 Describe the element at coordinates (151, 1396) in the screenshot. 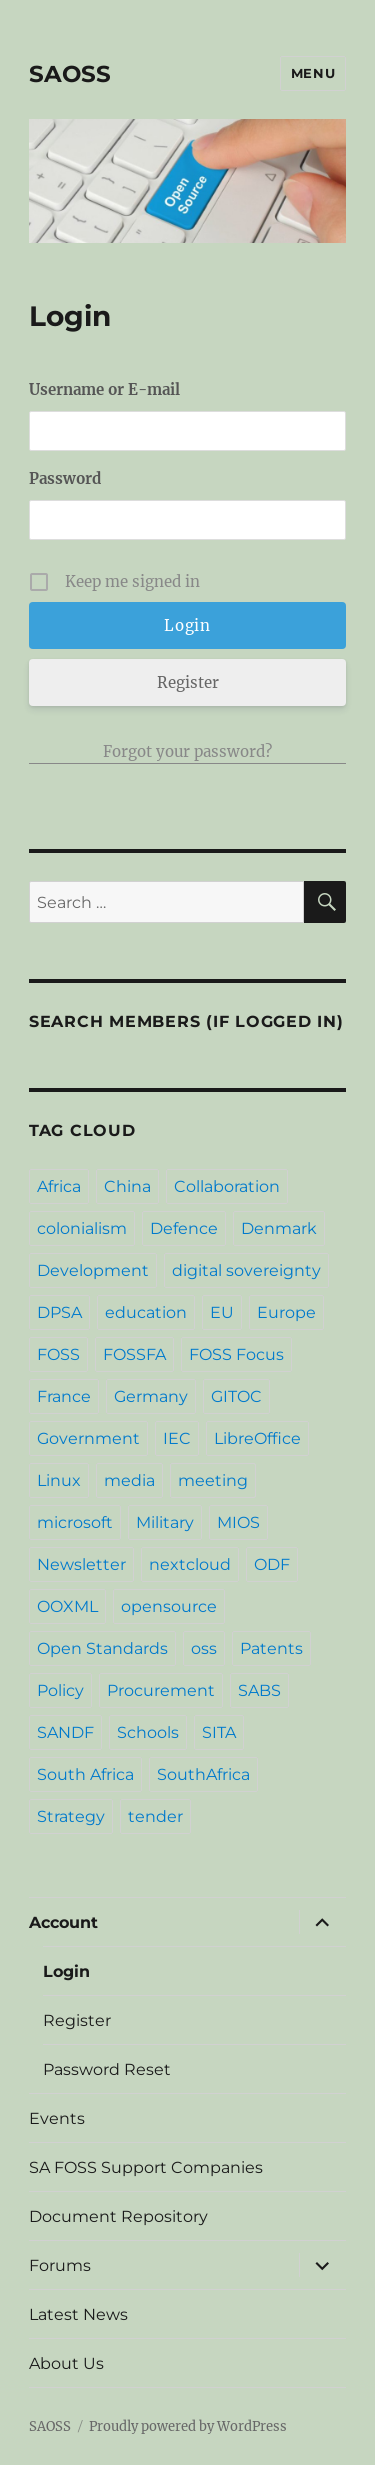

I see `Germany` at that location.